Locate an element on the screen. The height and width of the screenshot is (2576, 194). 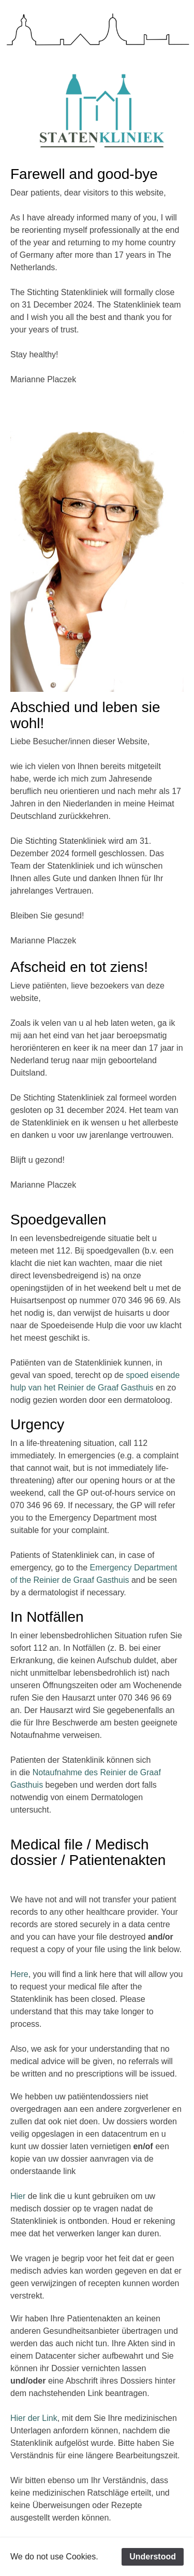
Understood is located at coordinates (152, 2556).